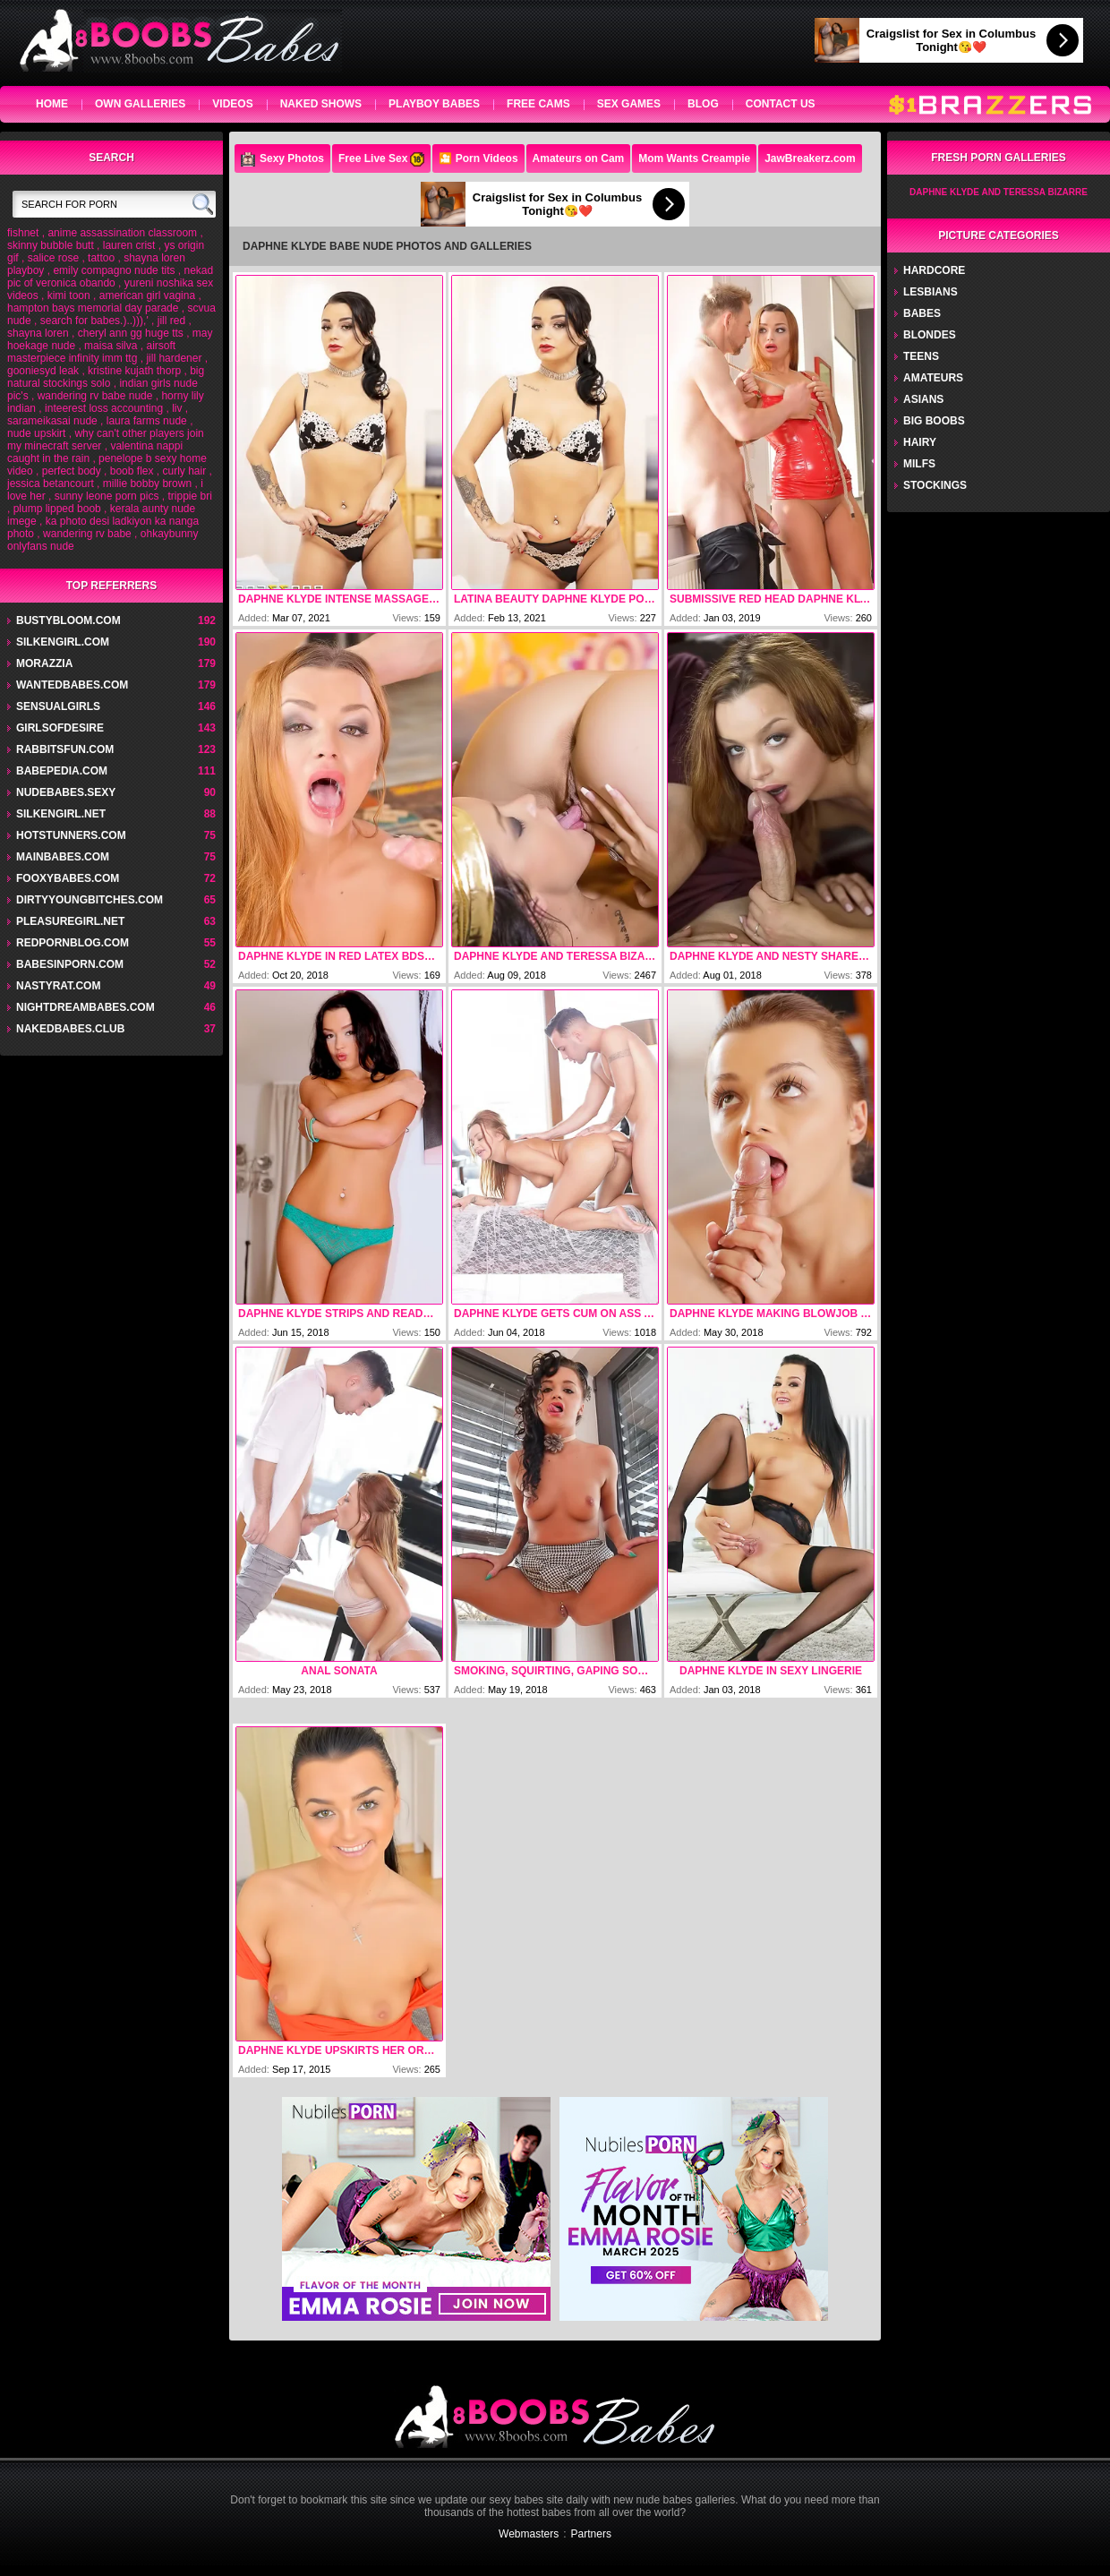 Image resolution: width=1110 pixels, height=2576 pixels. Describe the element at coordinates (339, 1671) in the screenshot. I see `Anal Sonata` at that location.